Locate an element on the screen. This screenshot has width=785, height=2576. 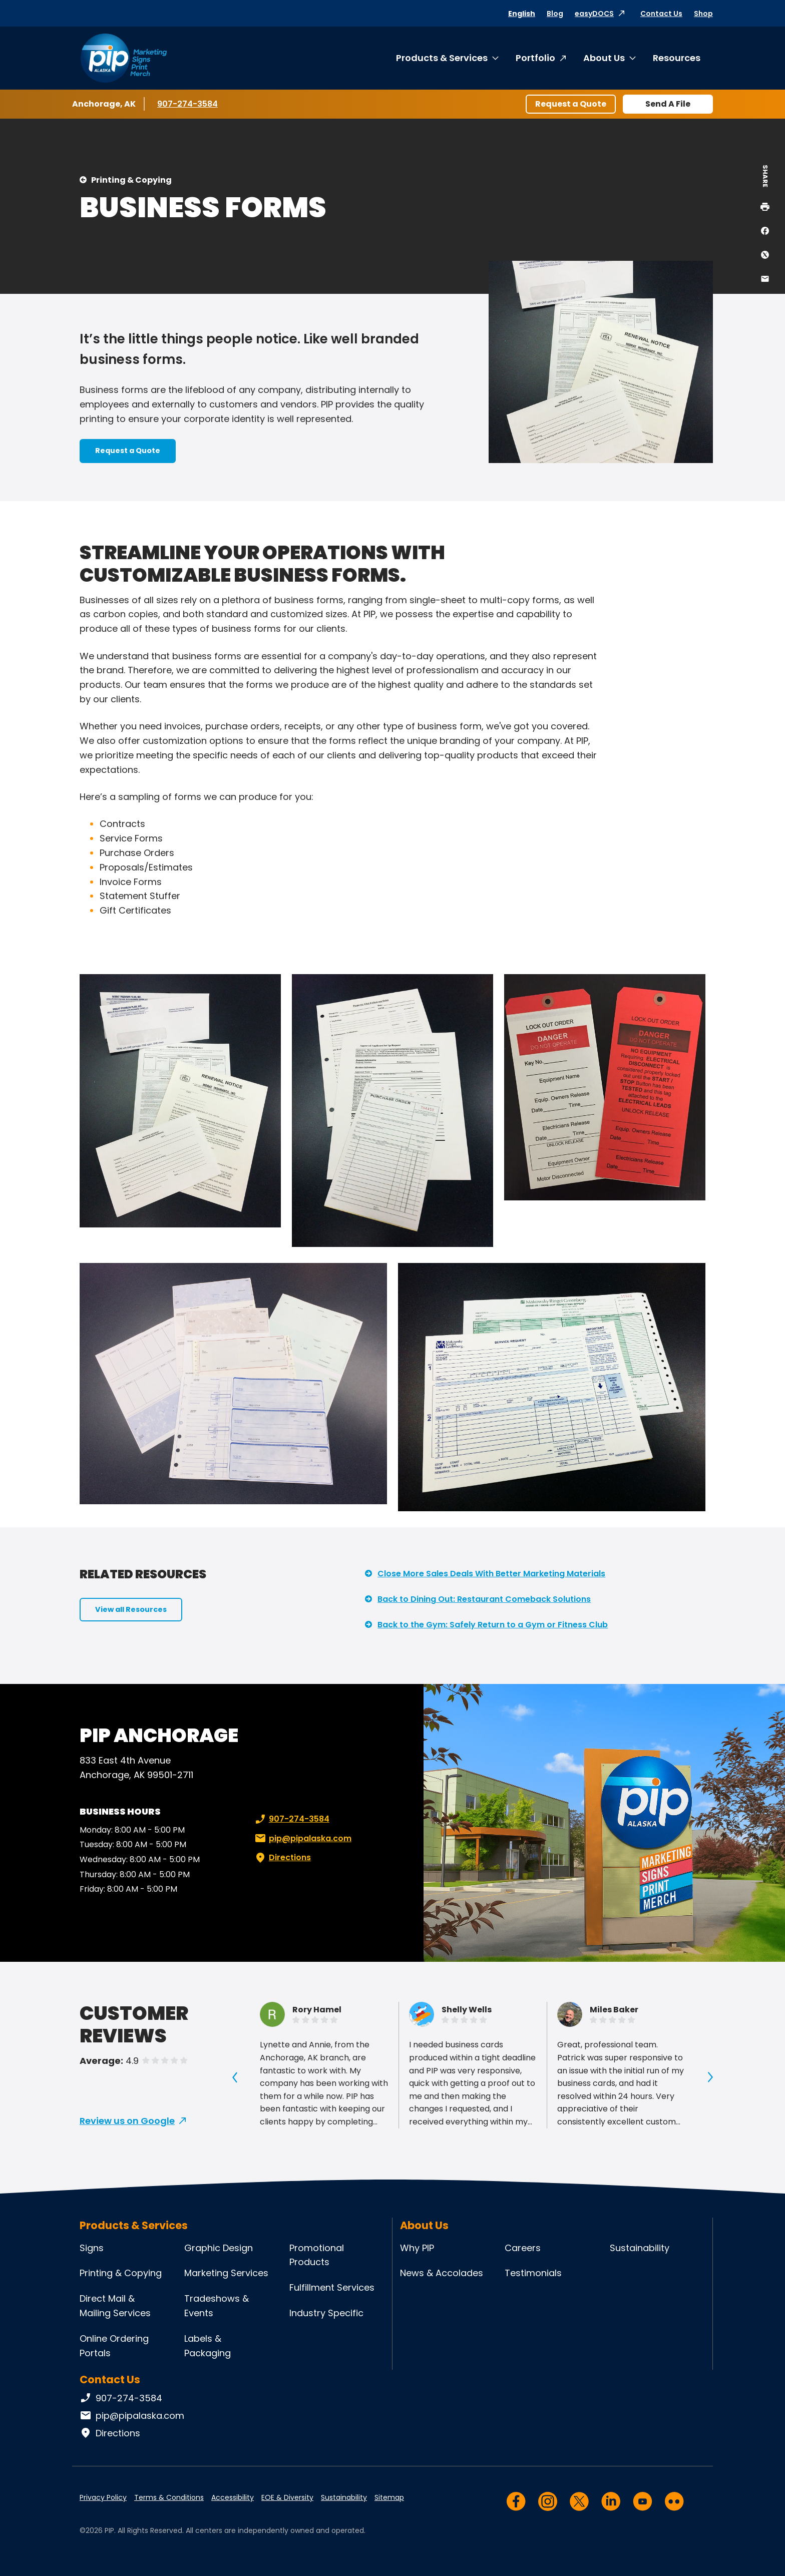
Fulfillment Services is located at coordinates (331, 2287).